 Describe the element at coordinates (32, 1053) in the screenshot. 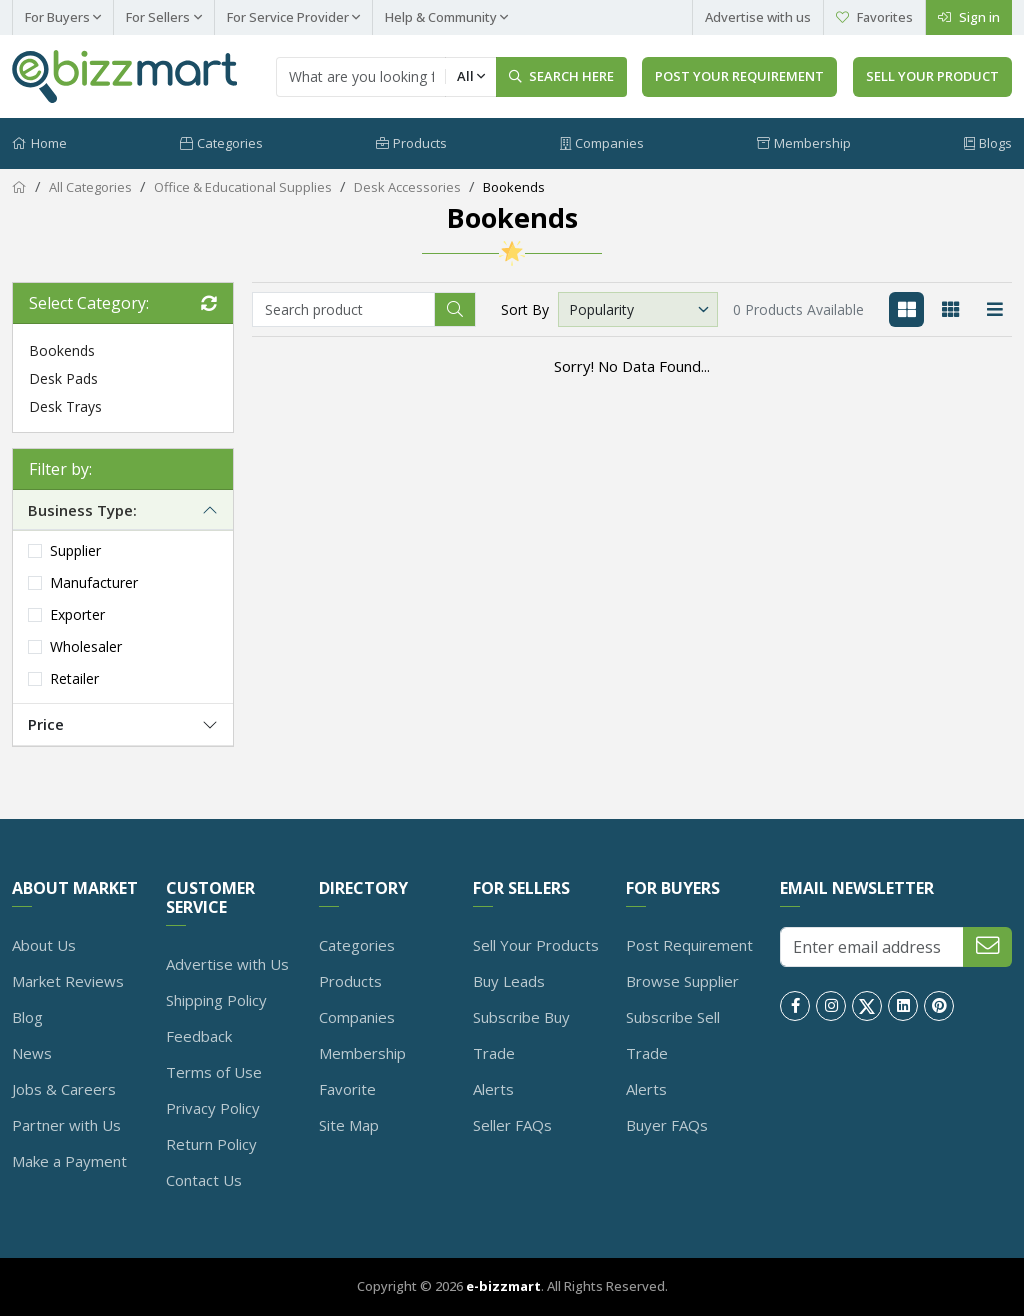

I see `News` at that location.